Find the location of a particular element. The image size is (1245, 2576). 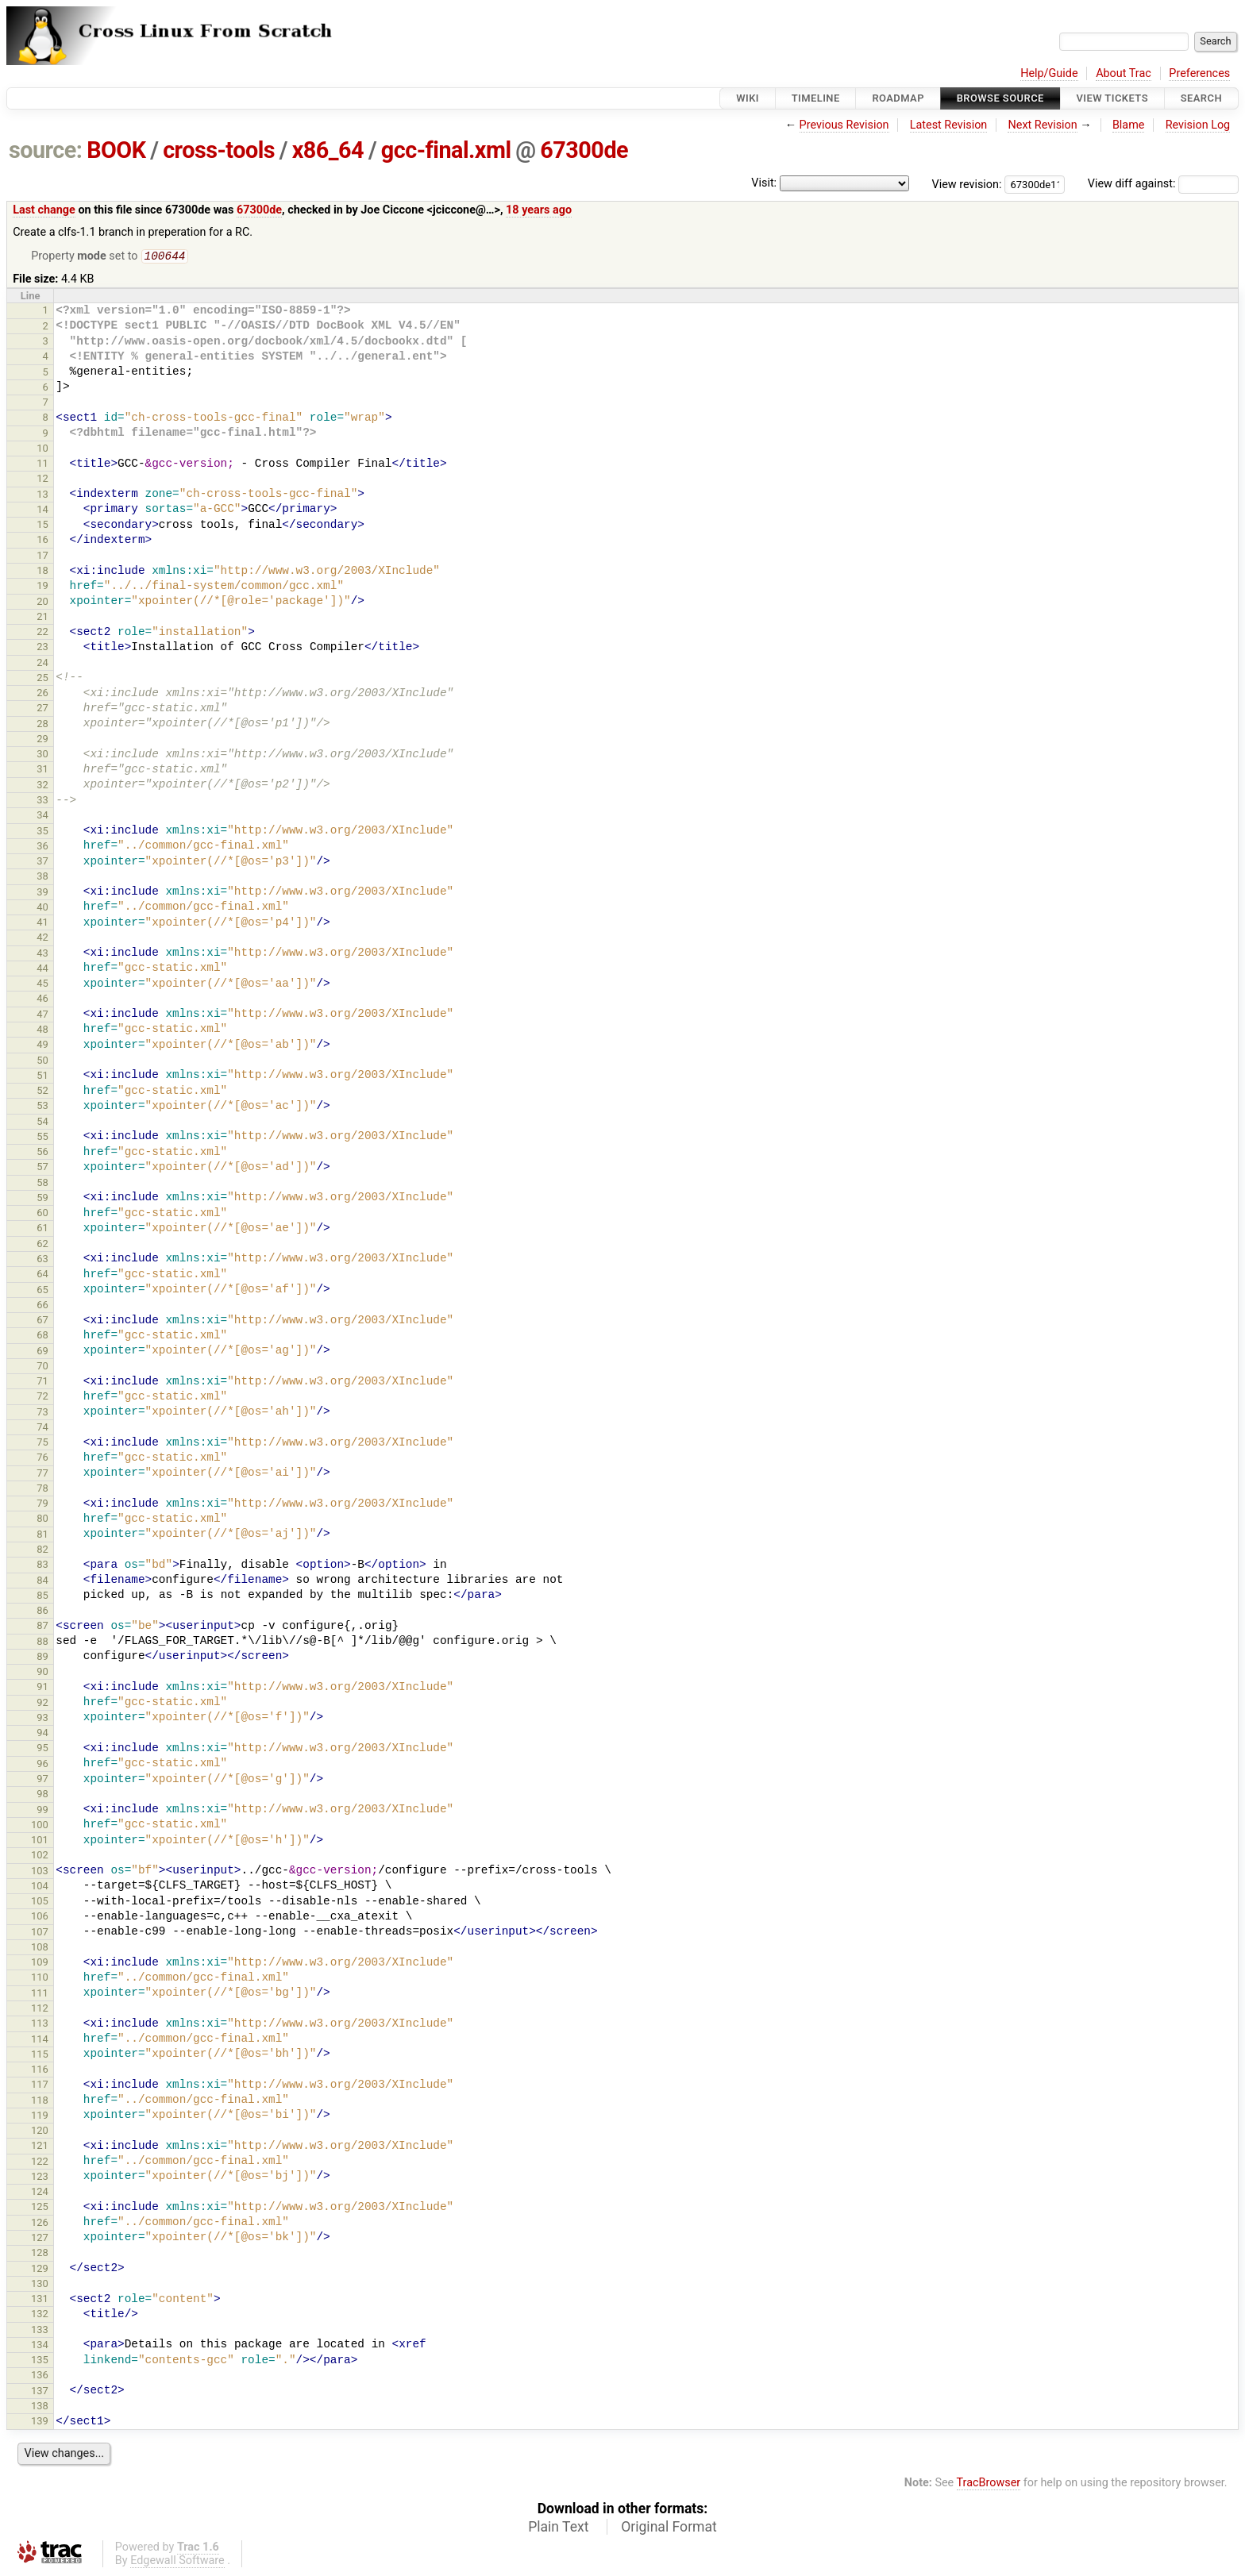

115 is located at coordinates (39, 2056).